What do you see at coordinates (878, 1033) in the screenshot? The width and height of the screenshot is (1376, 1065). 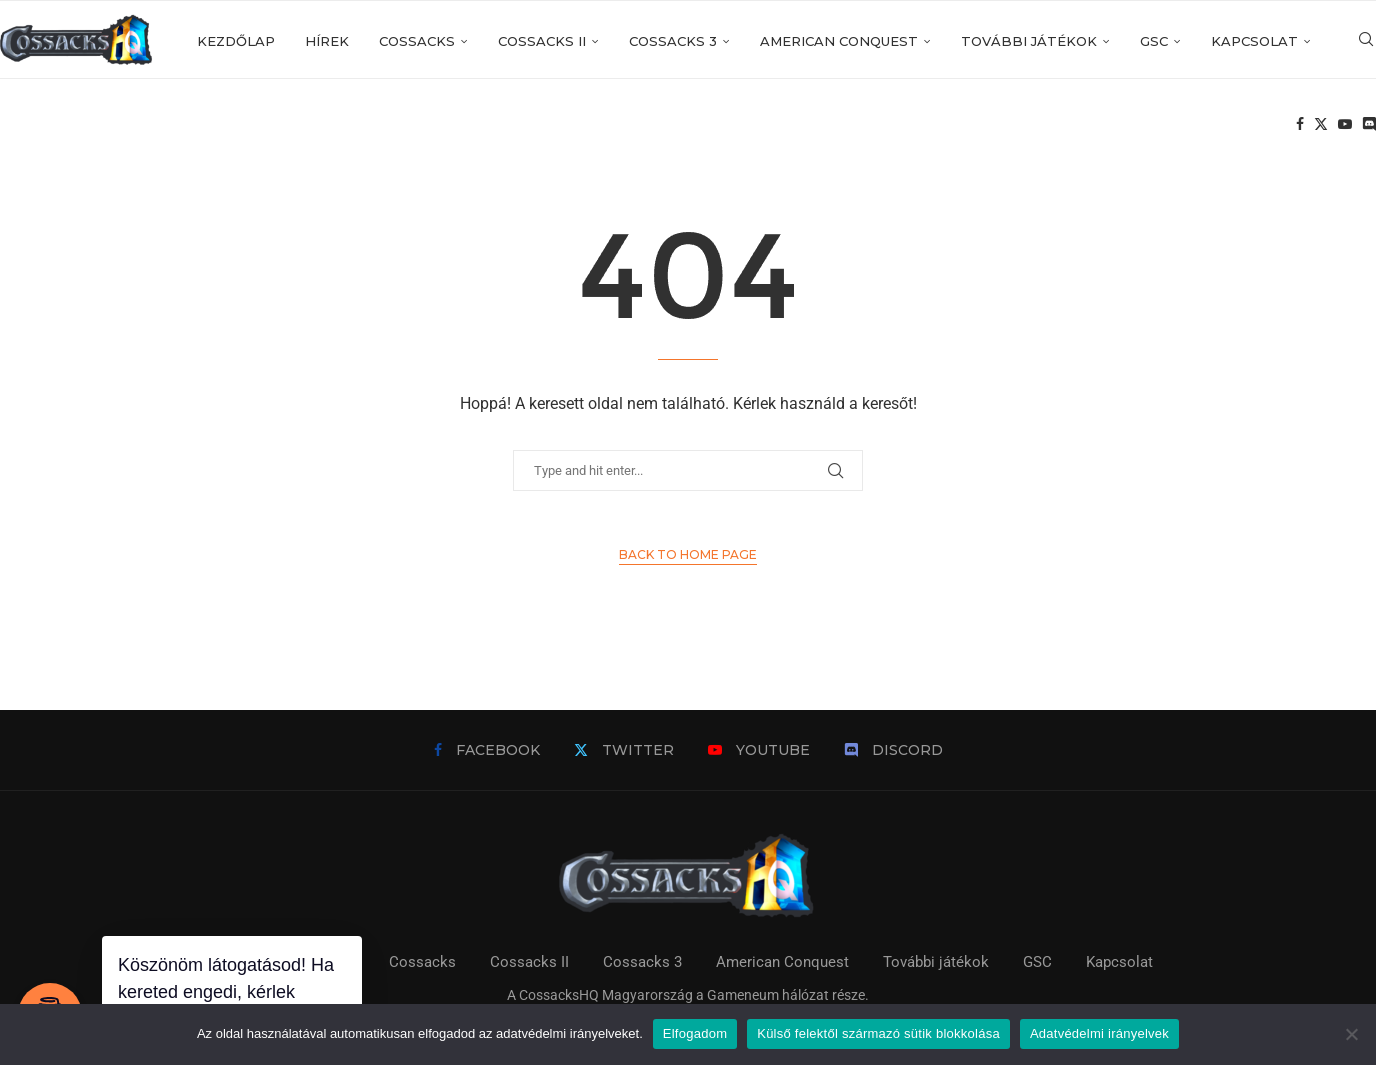 I see `Külső felektől származó sütik blokkolása` at bounding box center [878, 1033].